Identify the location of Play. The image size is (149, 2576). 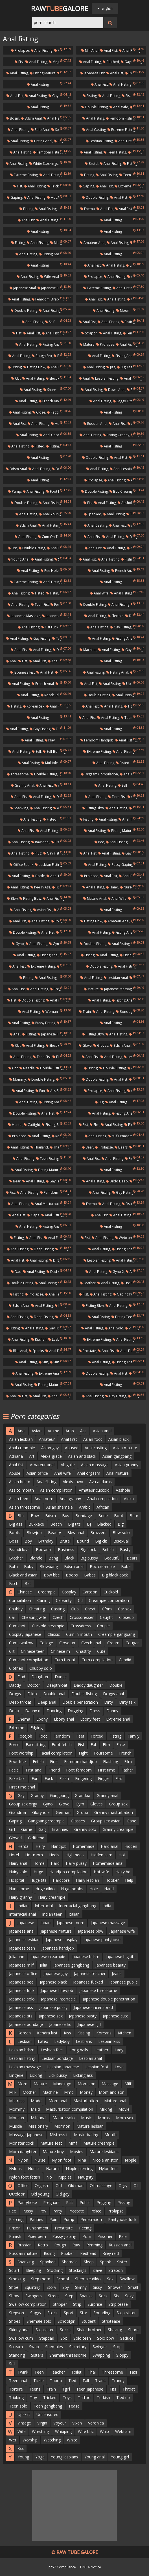
(50, 740).